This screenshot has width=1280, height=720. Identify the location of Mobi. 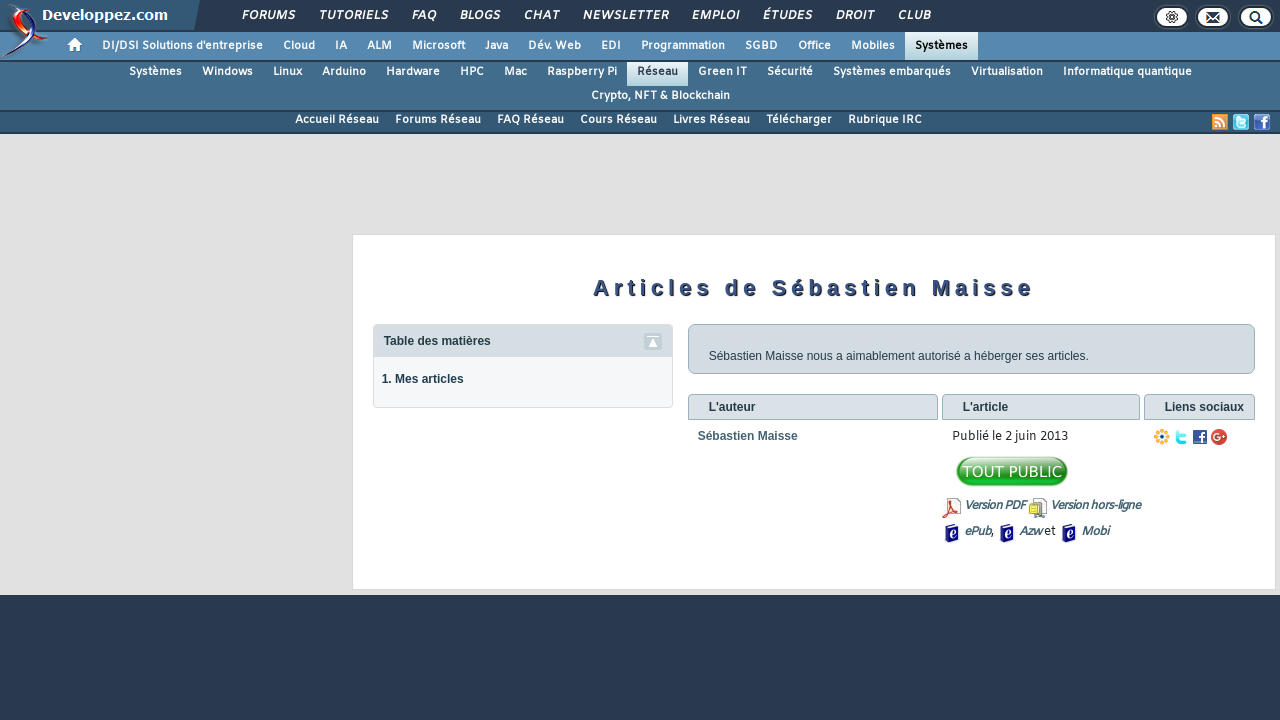
(1094, 532).